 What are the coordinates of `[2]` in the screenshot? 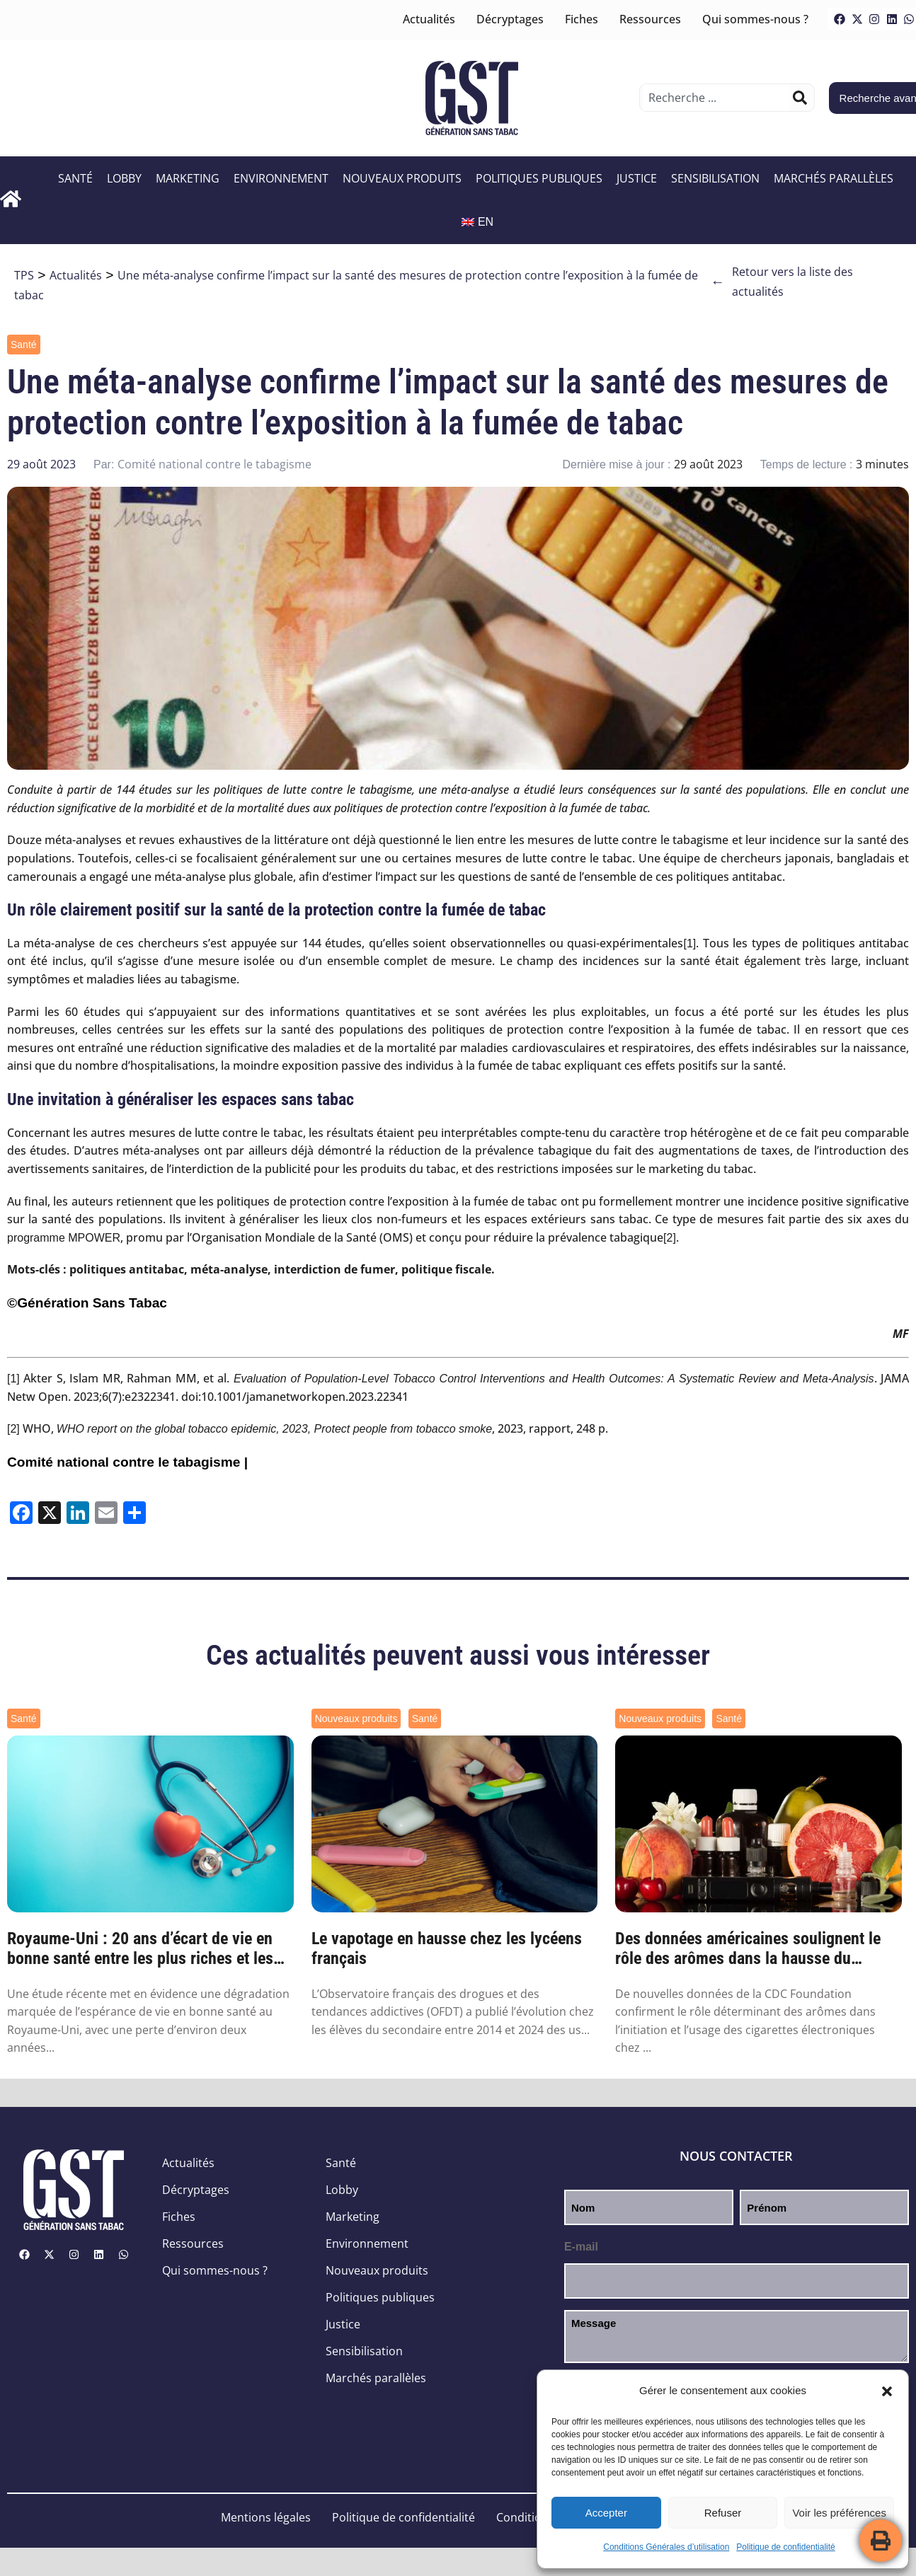 It's located at (669, 1238).